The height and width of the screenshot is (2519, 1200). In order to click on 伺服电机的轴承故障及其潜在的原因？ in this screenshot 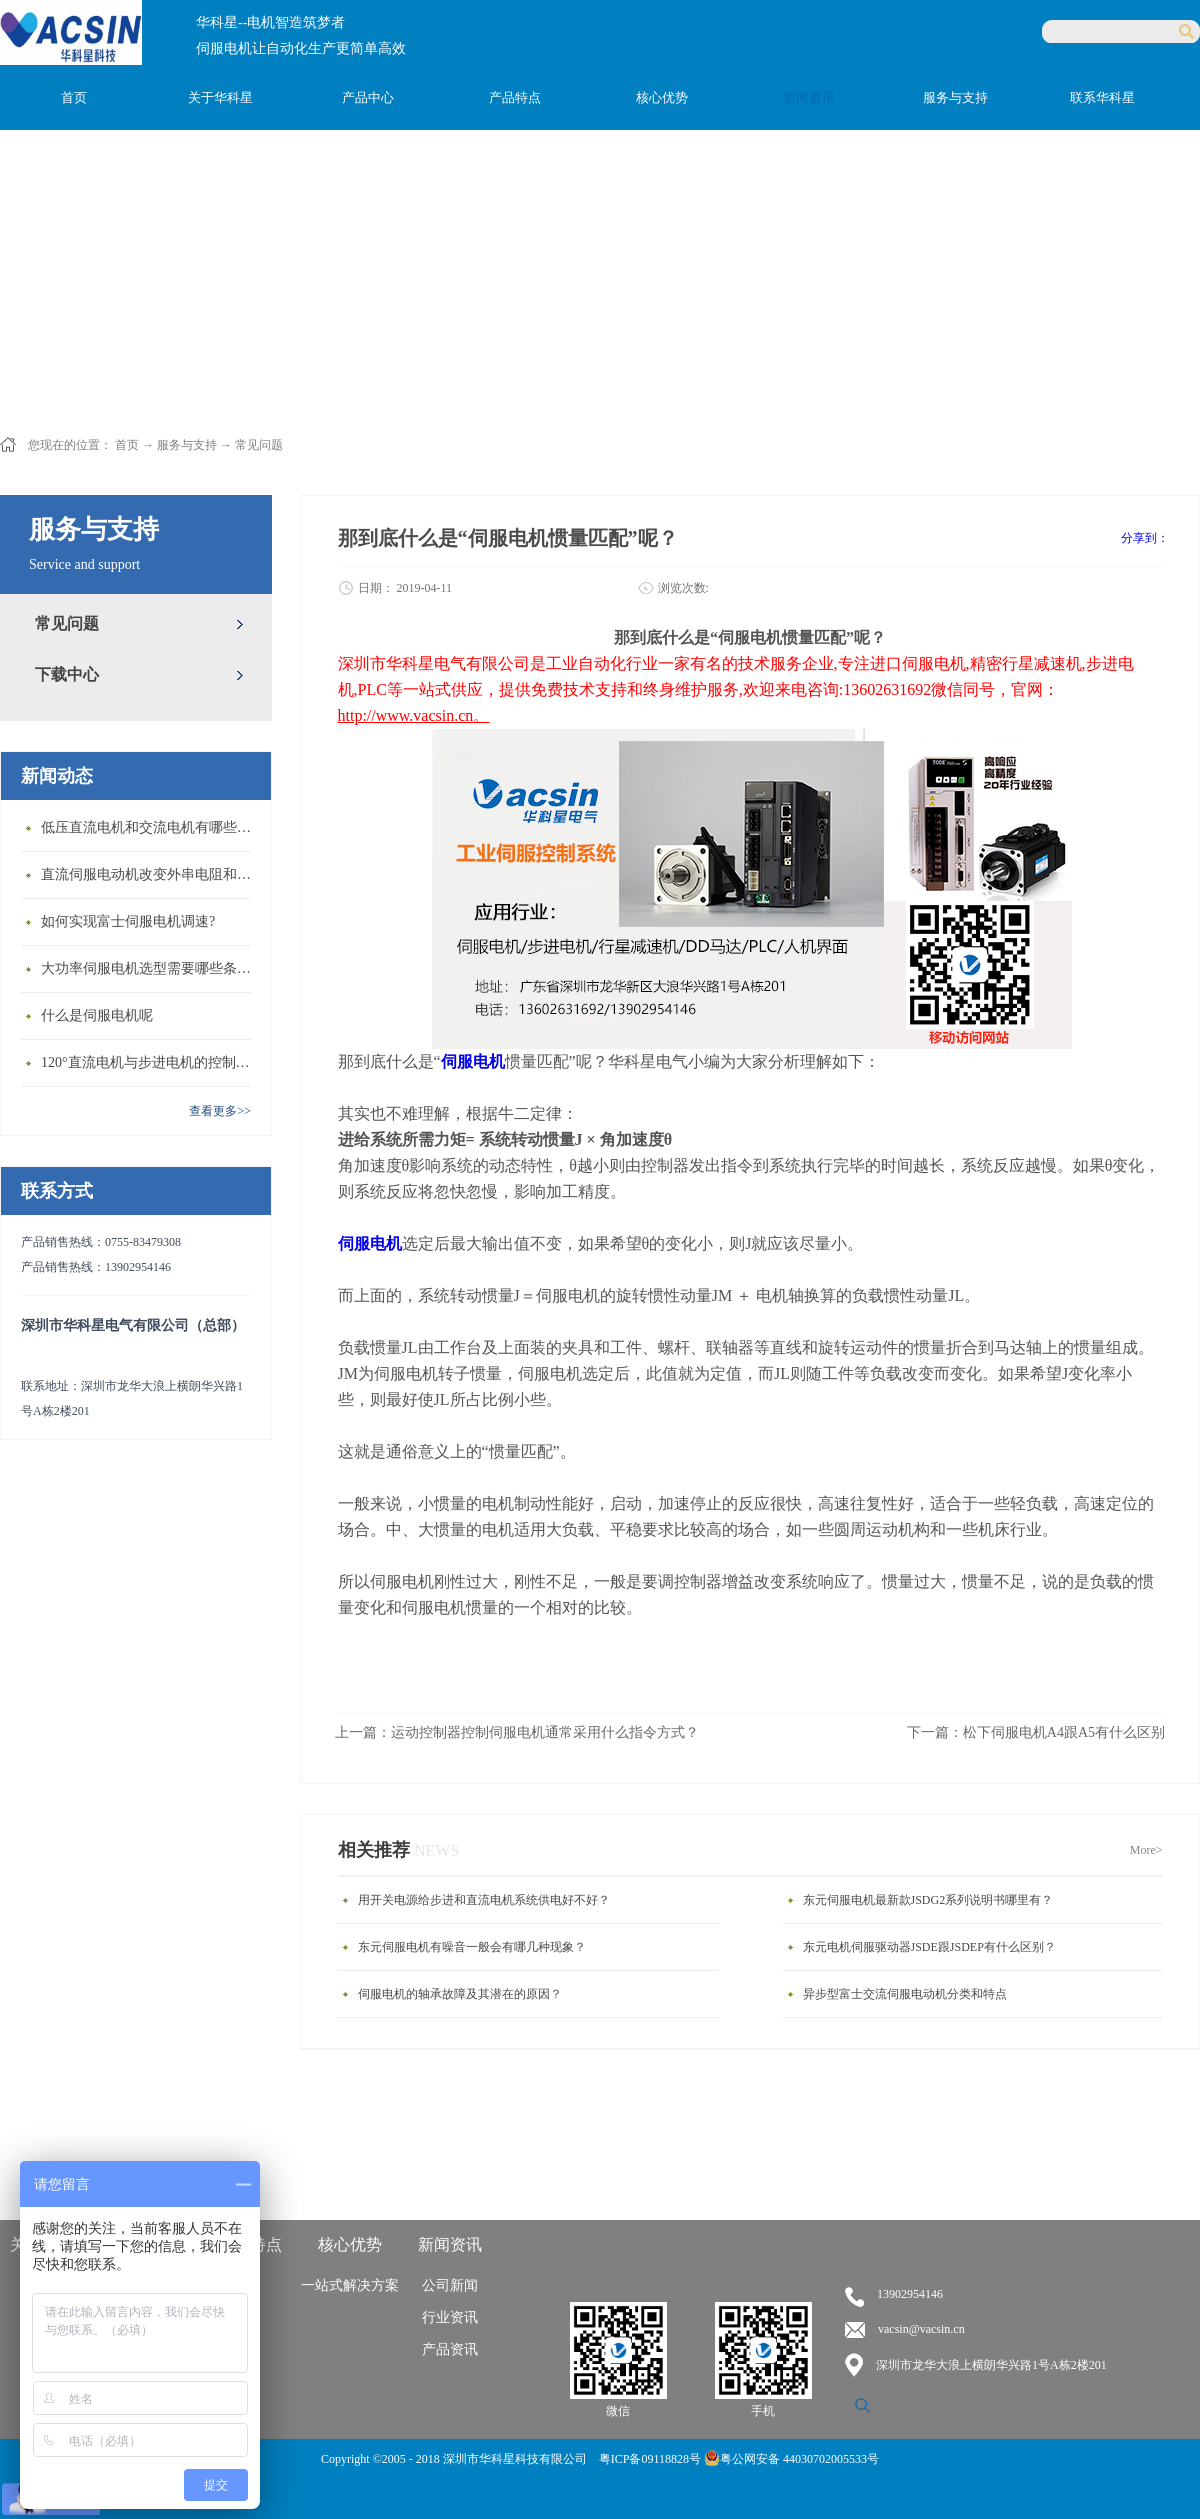, I will do `click(460, 1994)`.